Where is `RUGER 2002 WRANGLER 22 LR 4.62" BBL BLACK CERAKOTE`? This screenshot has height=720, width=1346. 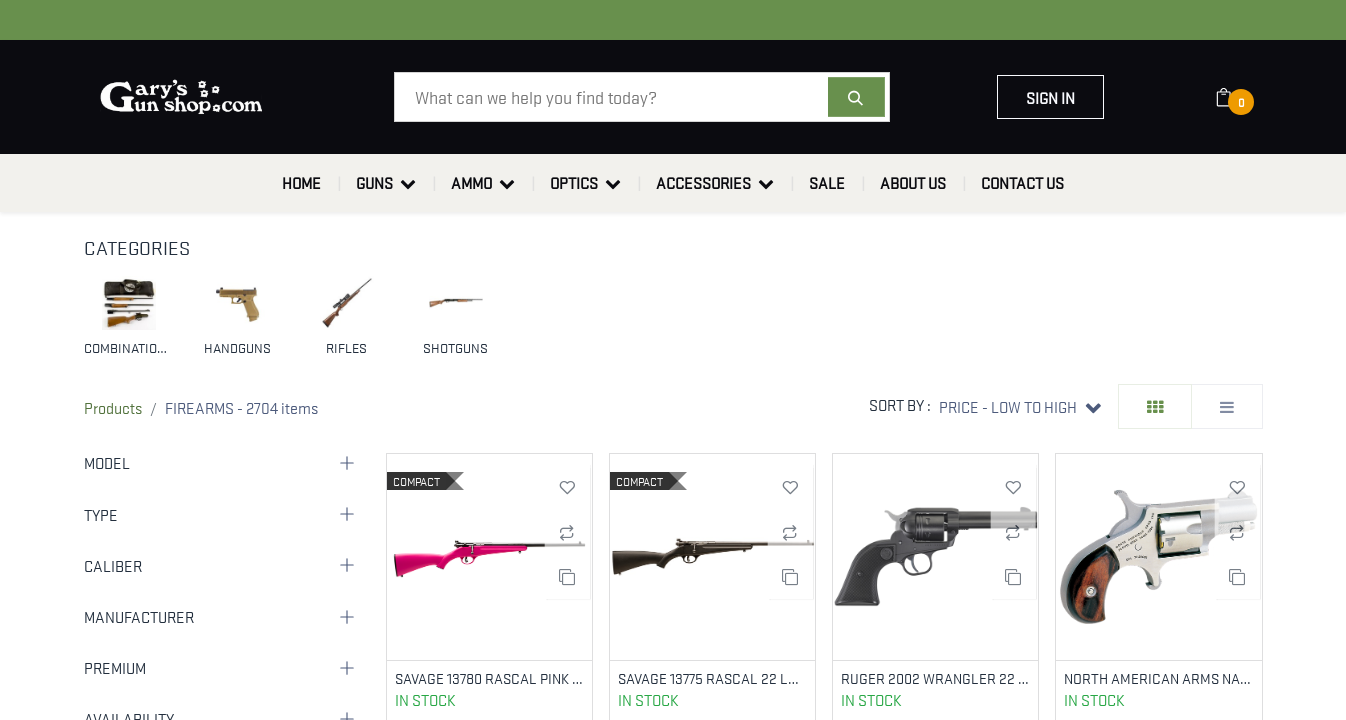
RUGER 2002 WRANGLER 22 LR 4.62" BBL BLACK CERAKOTE is located at coordinates (935, 678).